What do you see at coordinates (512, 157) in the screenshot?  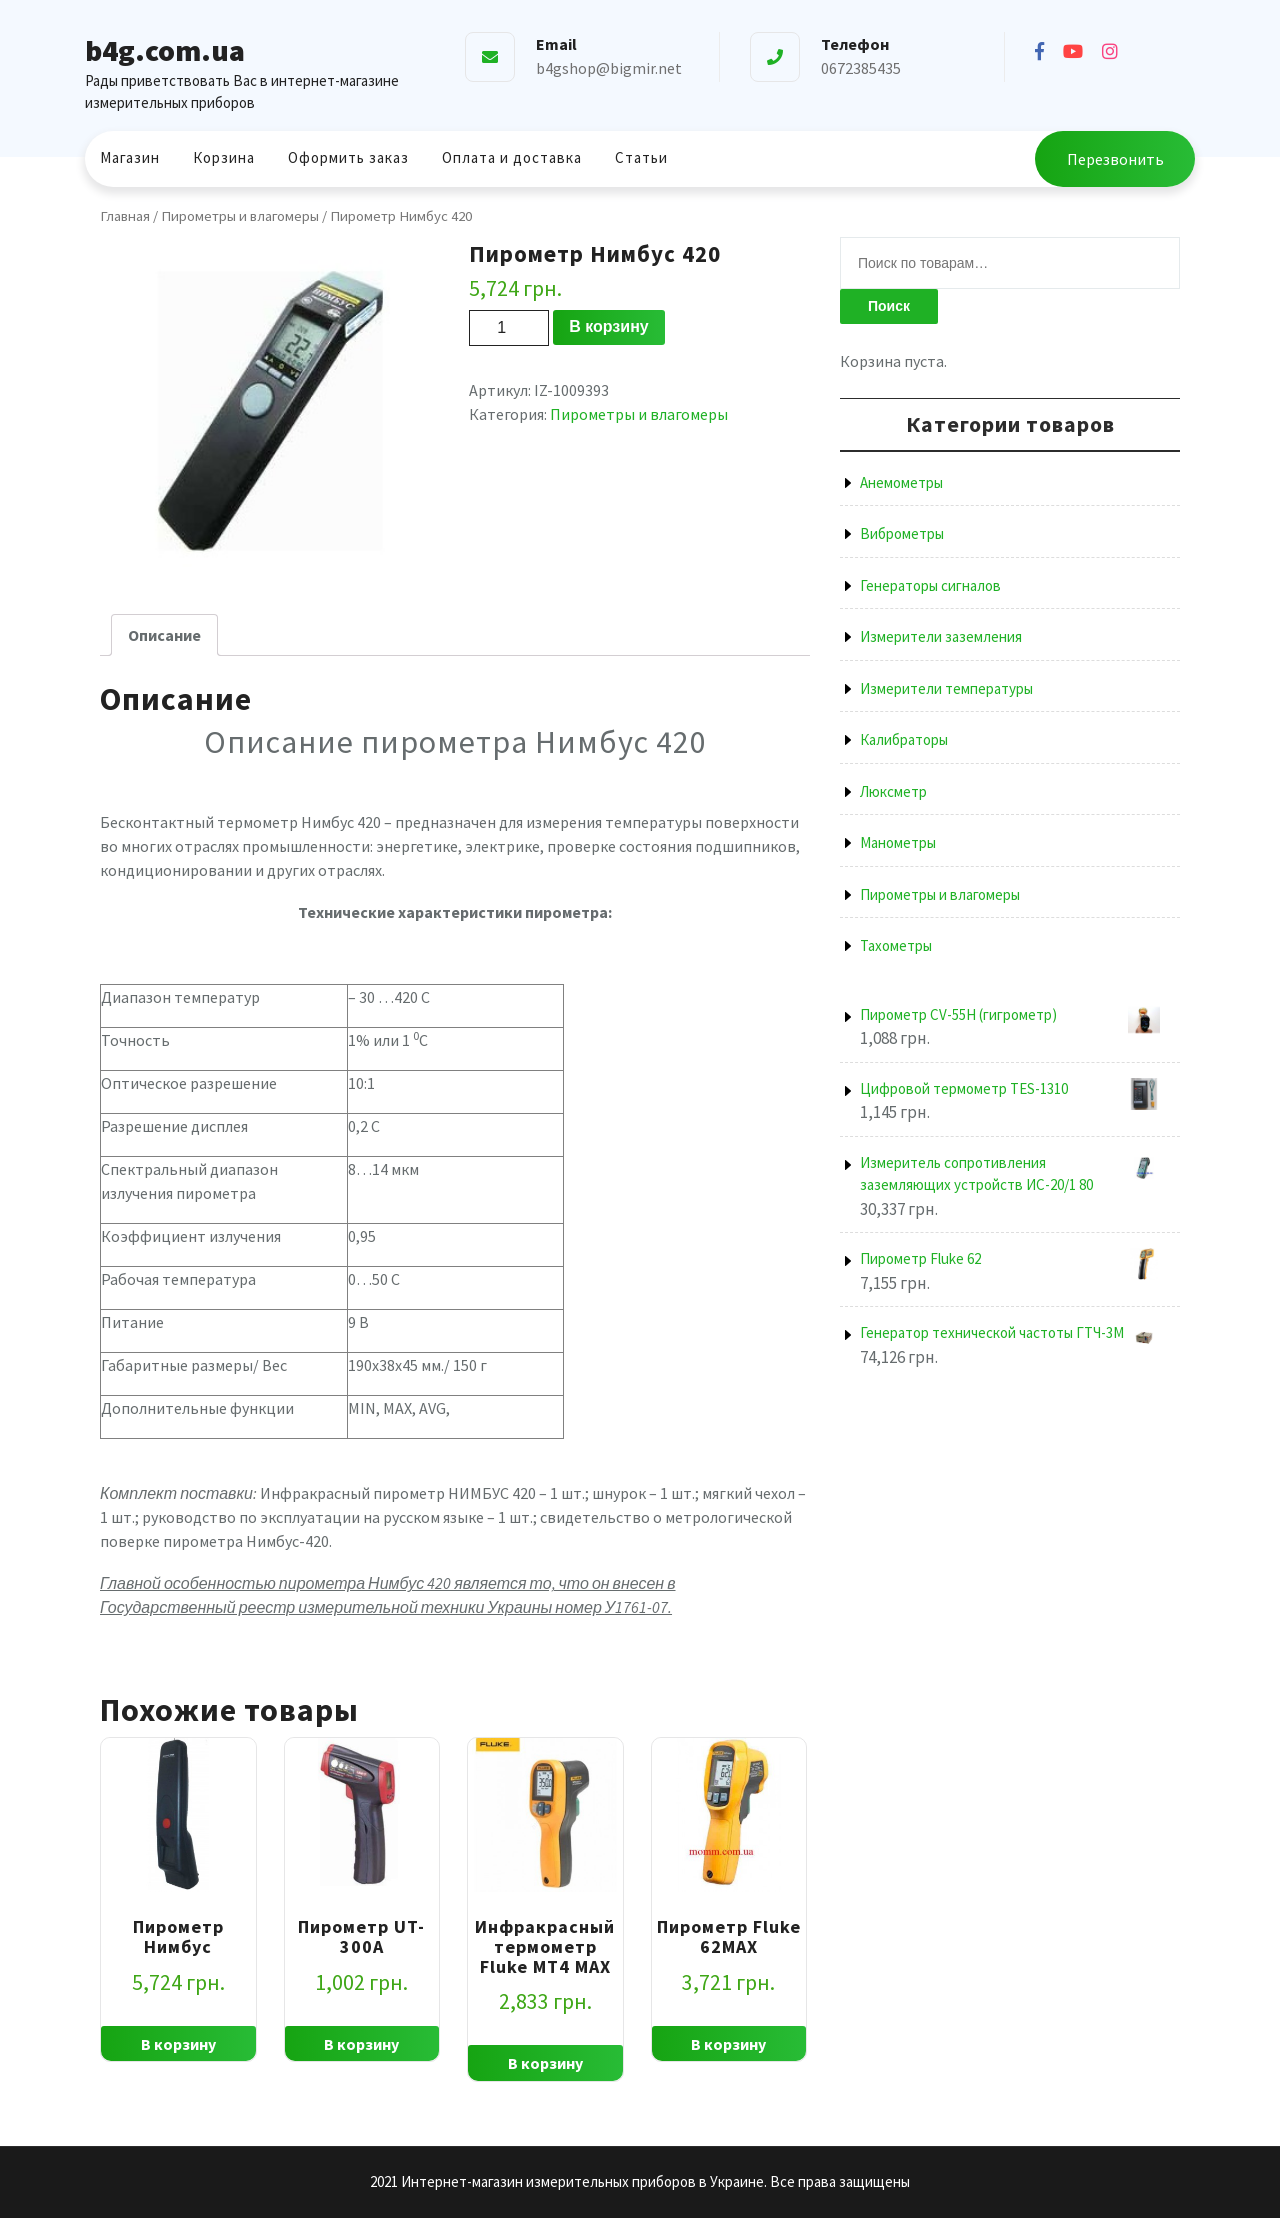 I see `Оплата и доставка` at bounding box center [512, 157].